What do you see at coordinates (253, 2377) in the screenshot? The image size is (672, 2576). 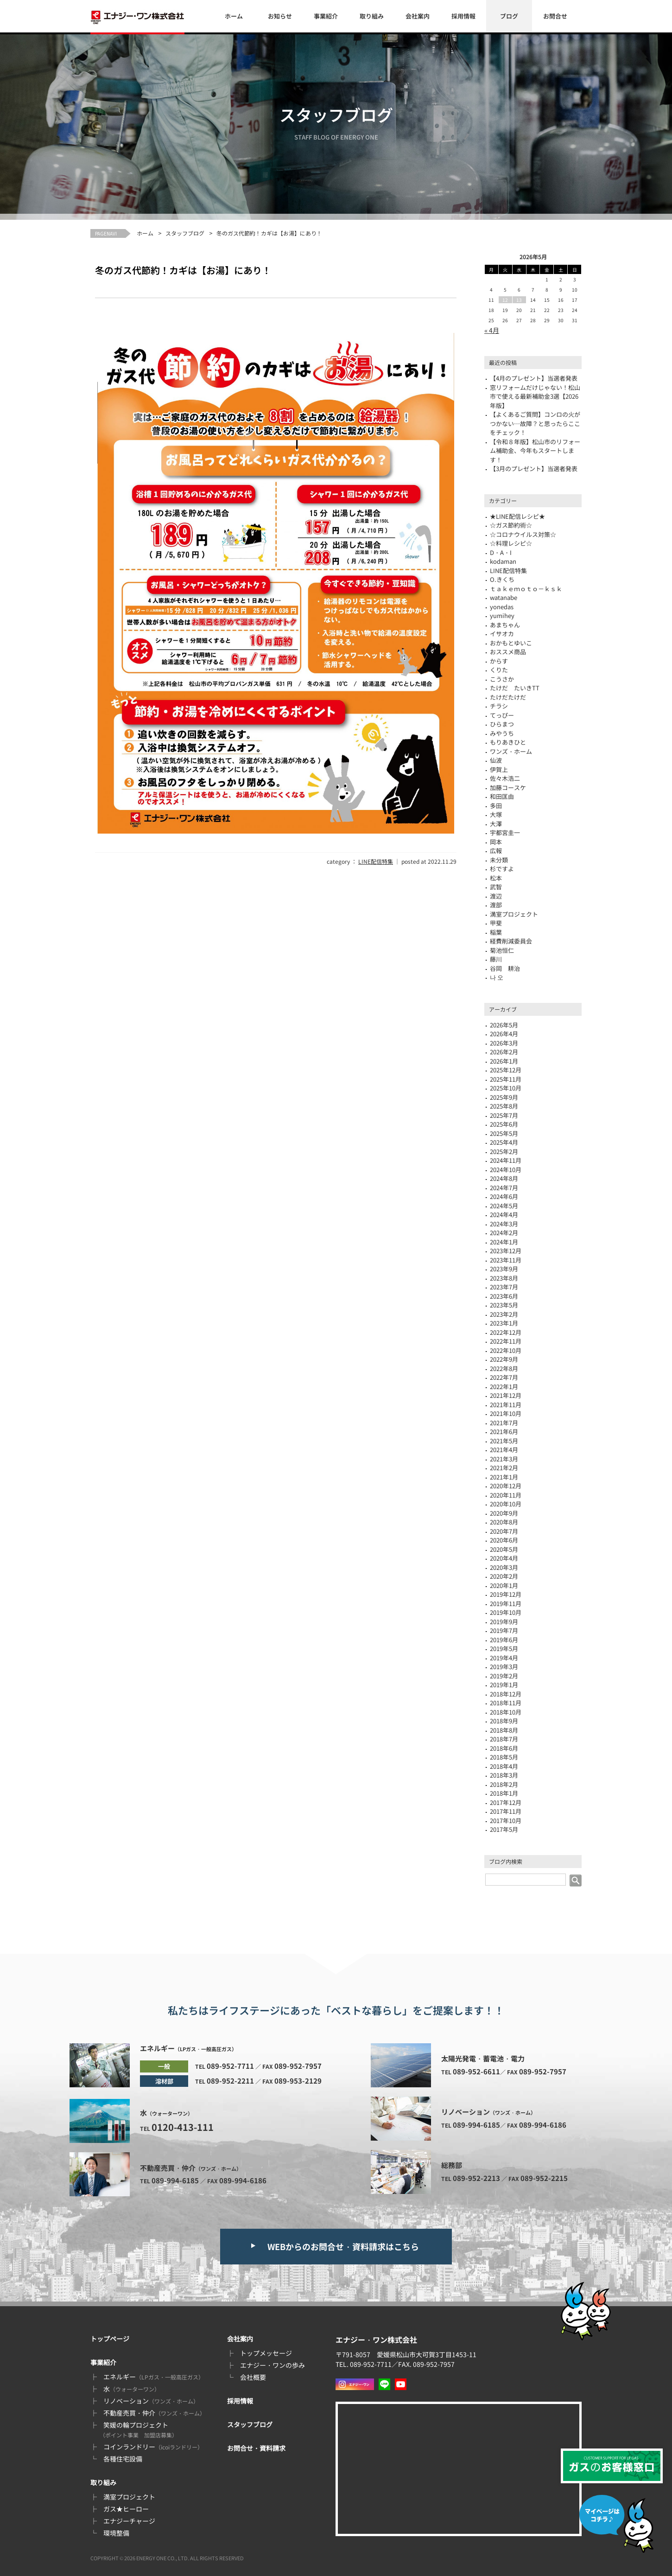 I see `会社概要` at bounding box center [253, 2377].